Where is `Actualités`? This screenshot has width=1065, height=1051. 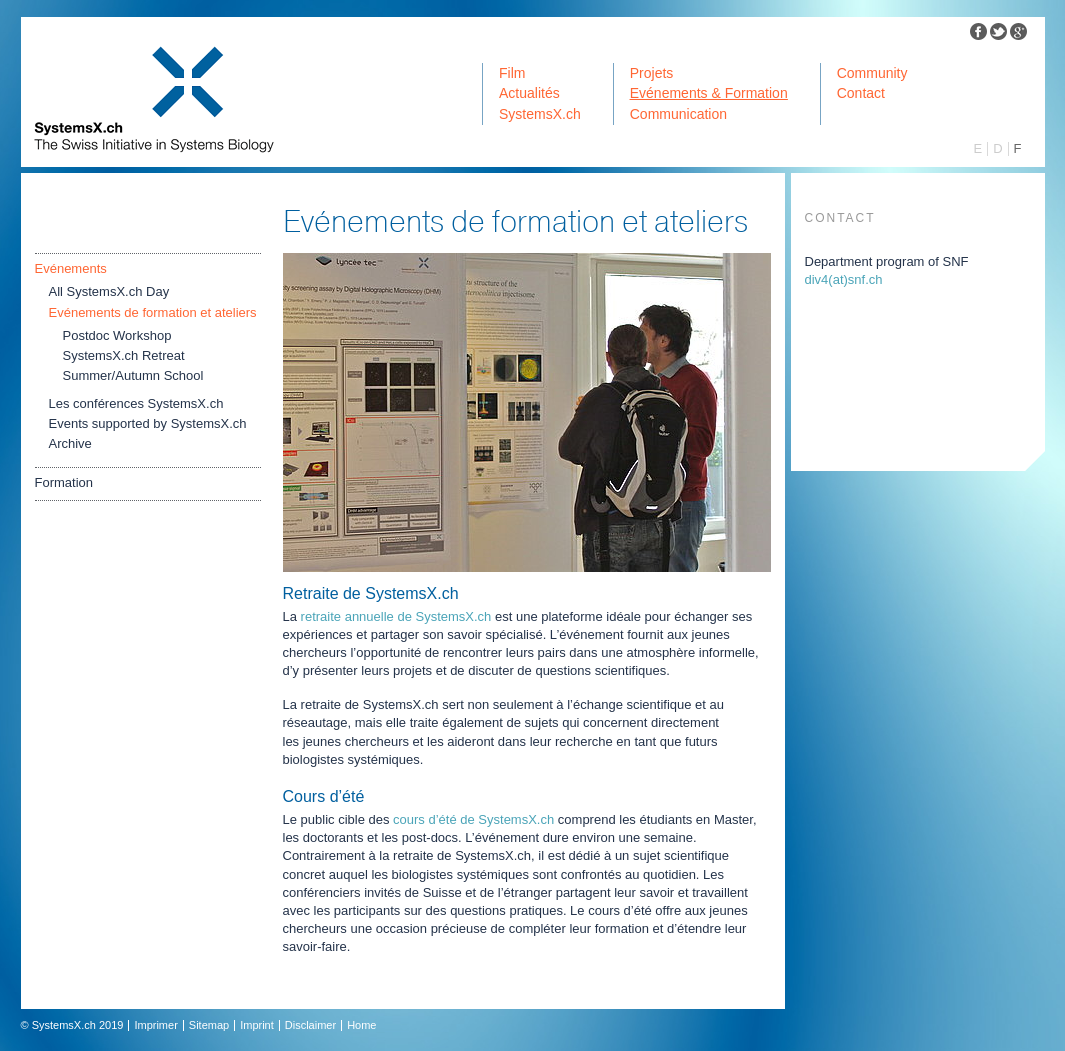
Actualités is located at coordinates (529, 93).